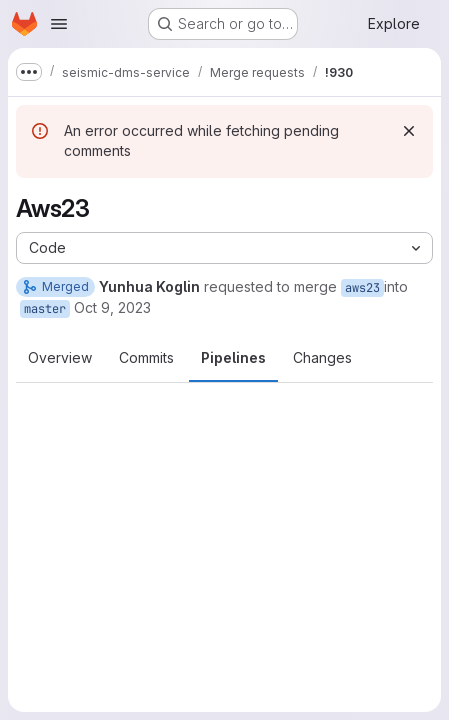  What do you see at coordinates (146, 357) in the screenshot?
I see `Commits` at bounding box center [146, 357].